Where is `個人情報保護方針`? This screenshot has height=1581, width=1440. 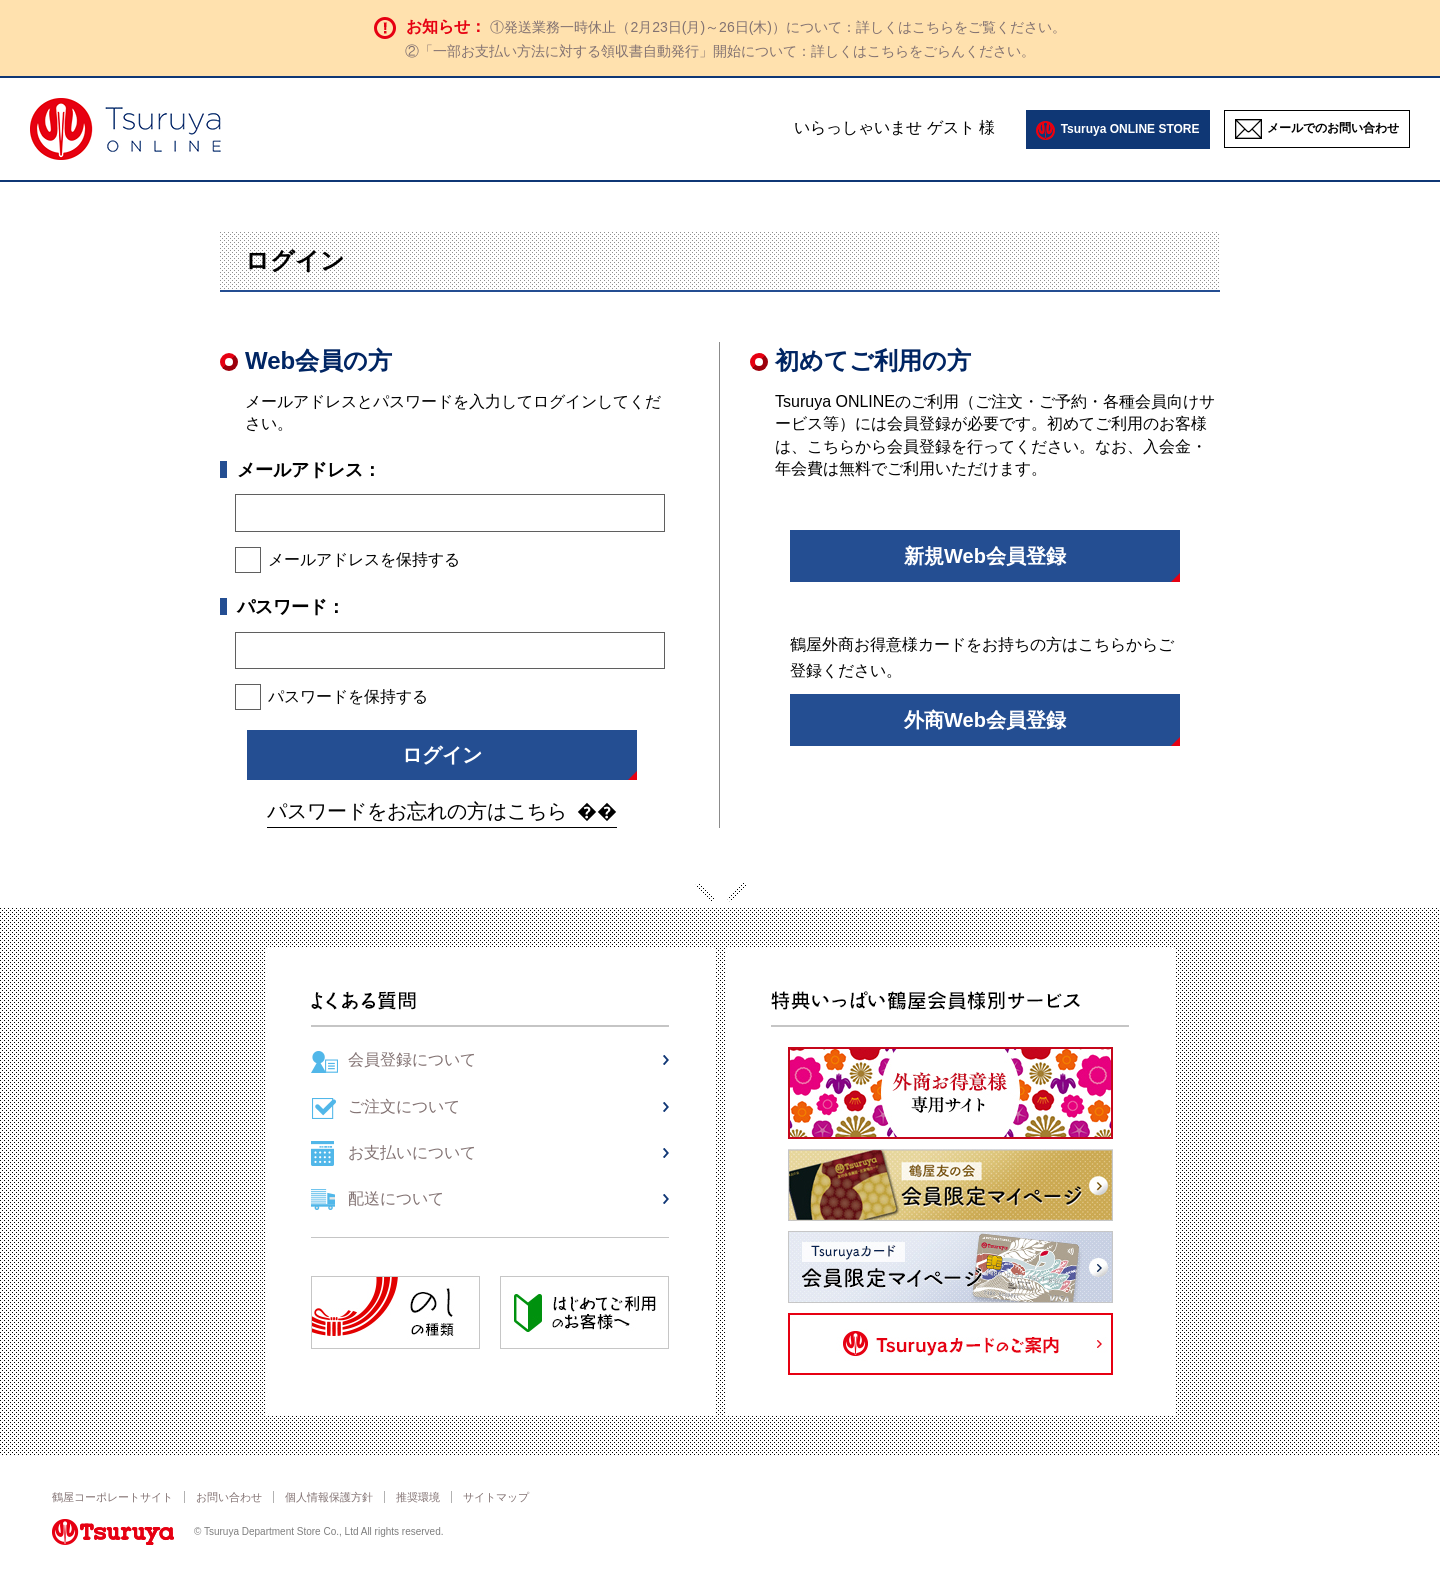
個人情報保護方針 is located at coordinates (329, 1497).